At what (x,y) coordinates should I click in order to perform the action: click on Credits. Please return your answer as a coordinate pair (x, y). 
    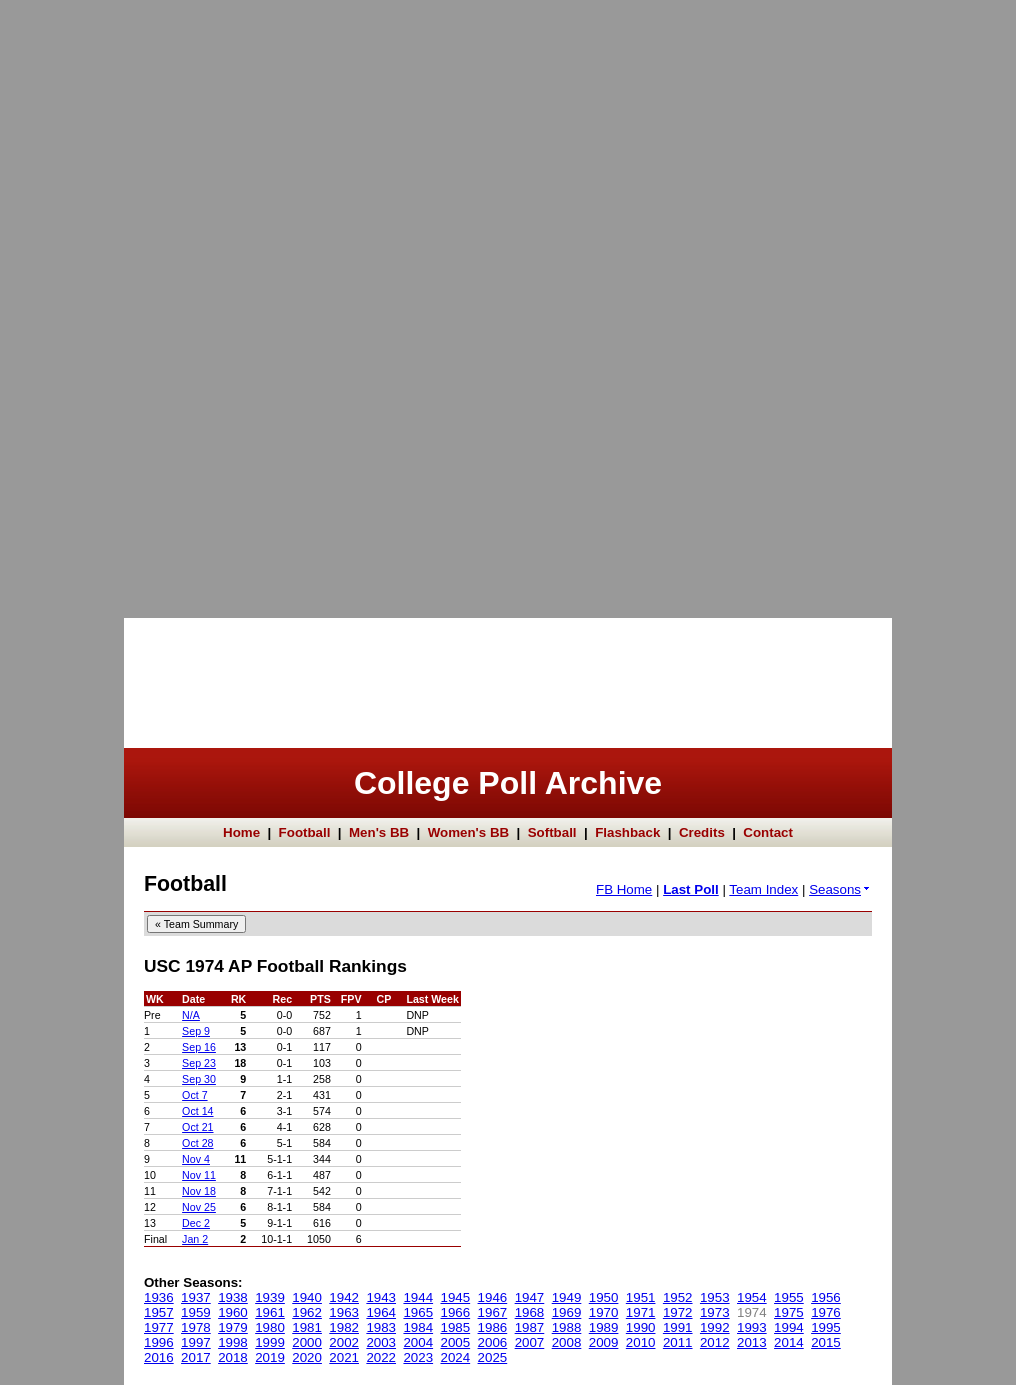
    Looking at the image, I should click on (702, 832).